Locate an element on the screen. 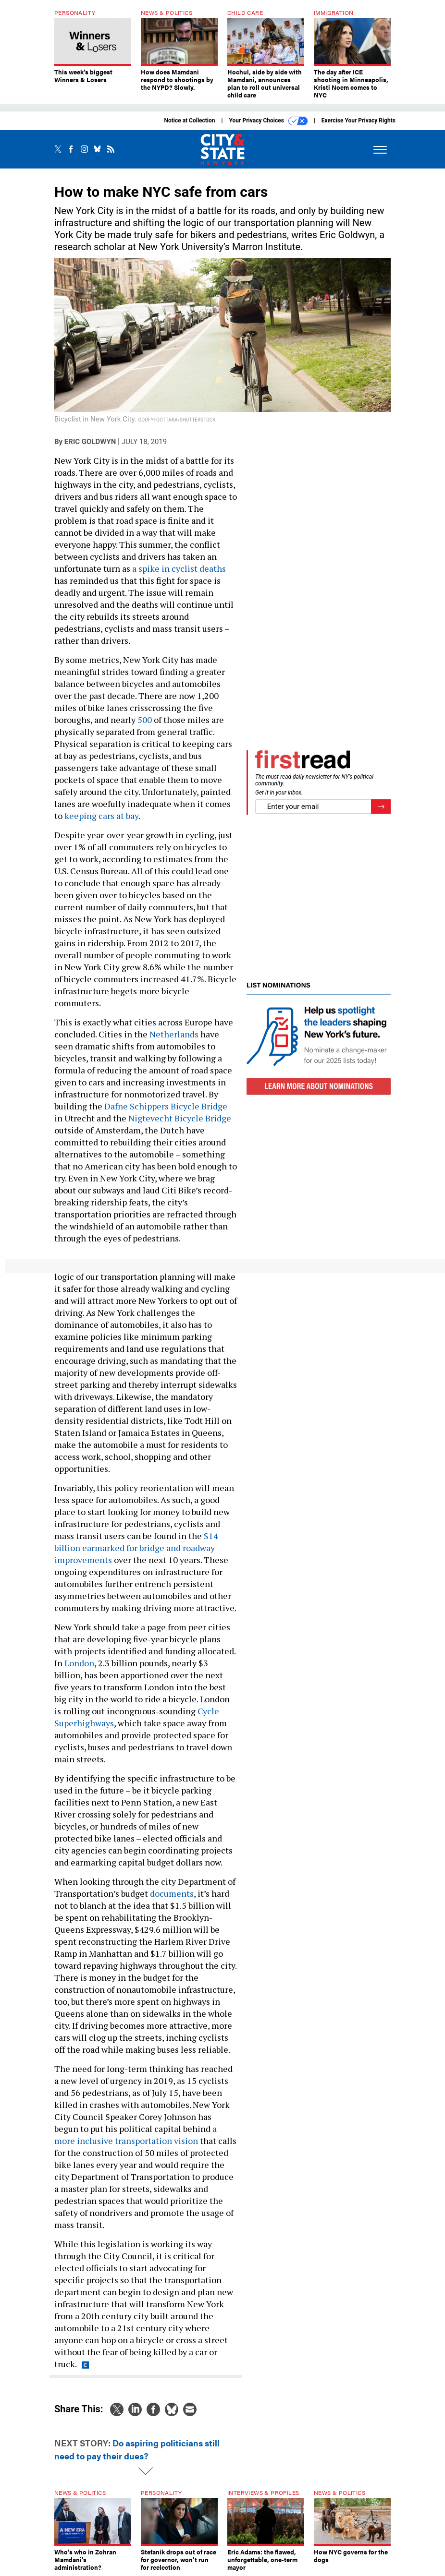  $14 billion earmarked for bridge and roadway improvements is located at coordinates (136, 1547).